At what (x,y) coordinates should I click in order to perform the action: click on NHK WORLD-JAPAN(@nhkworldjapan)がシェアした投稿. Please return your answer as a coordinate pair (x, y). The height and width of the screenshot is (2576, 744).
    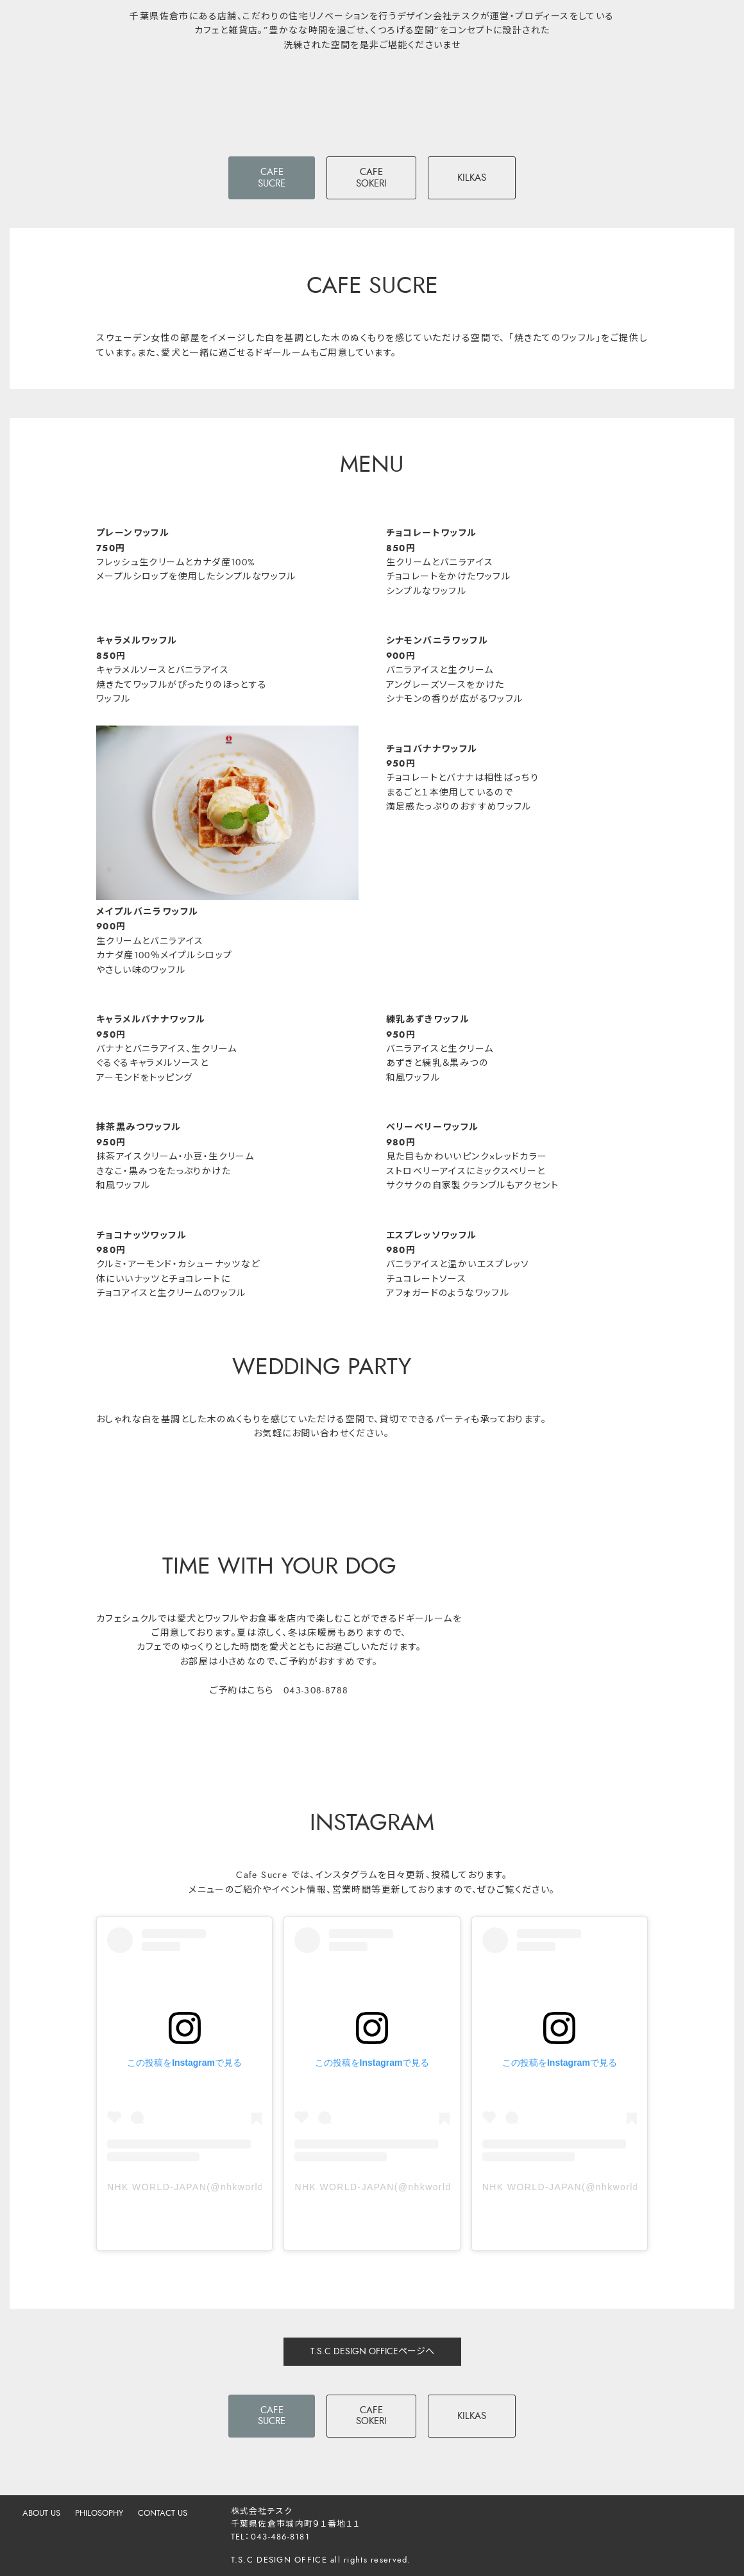
    Looking at the image, I should click on (184, 2187).